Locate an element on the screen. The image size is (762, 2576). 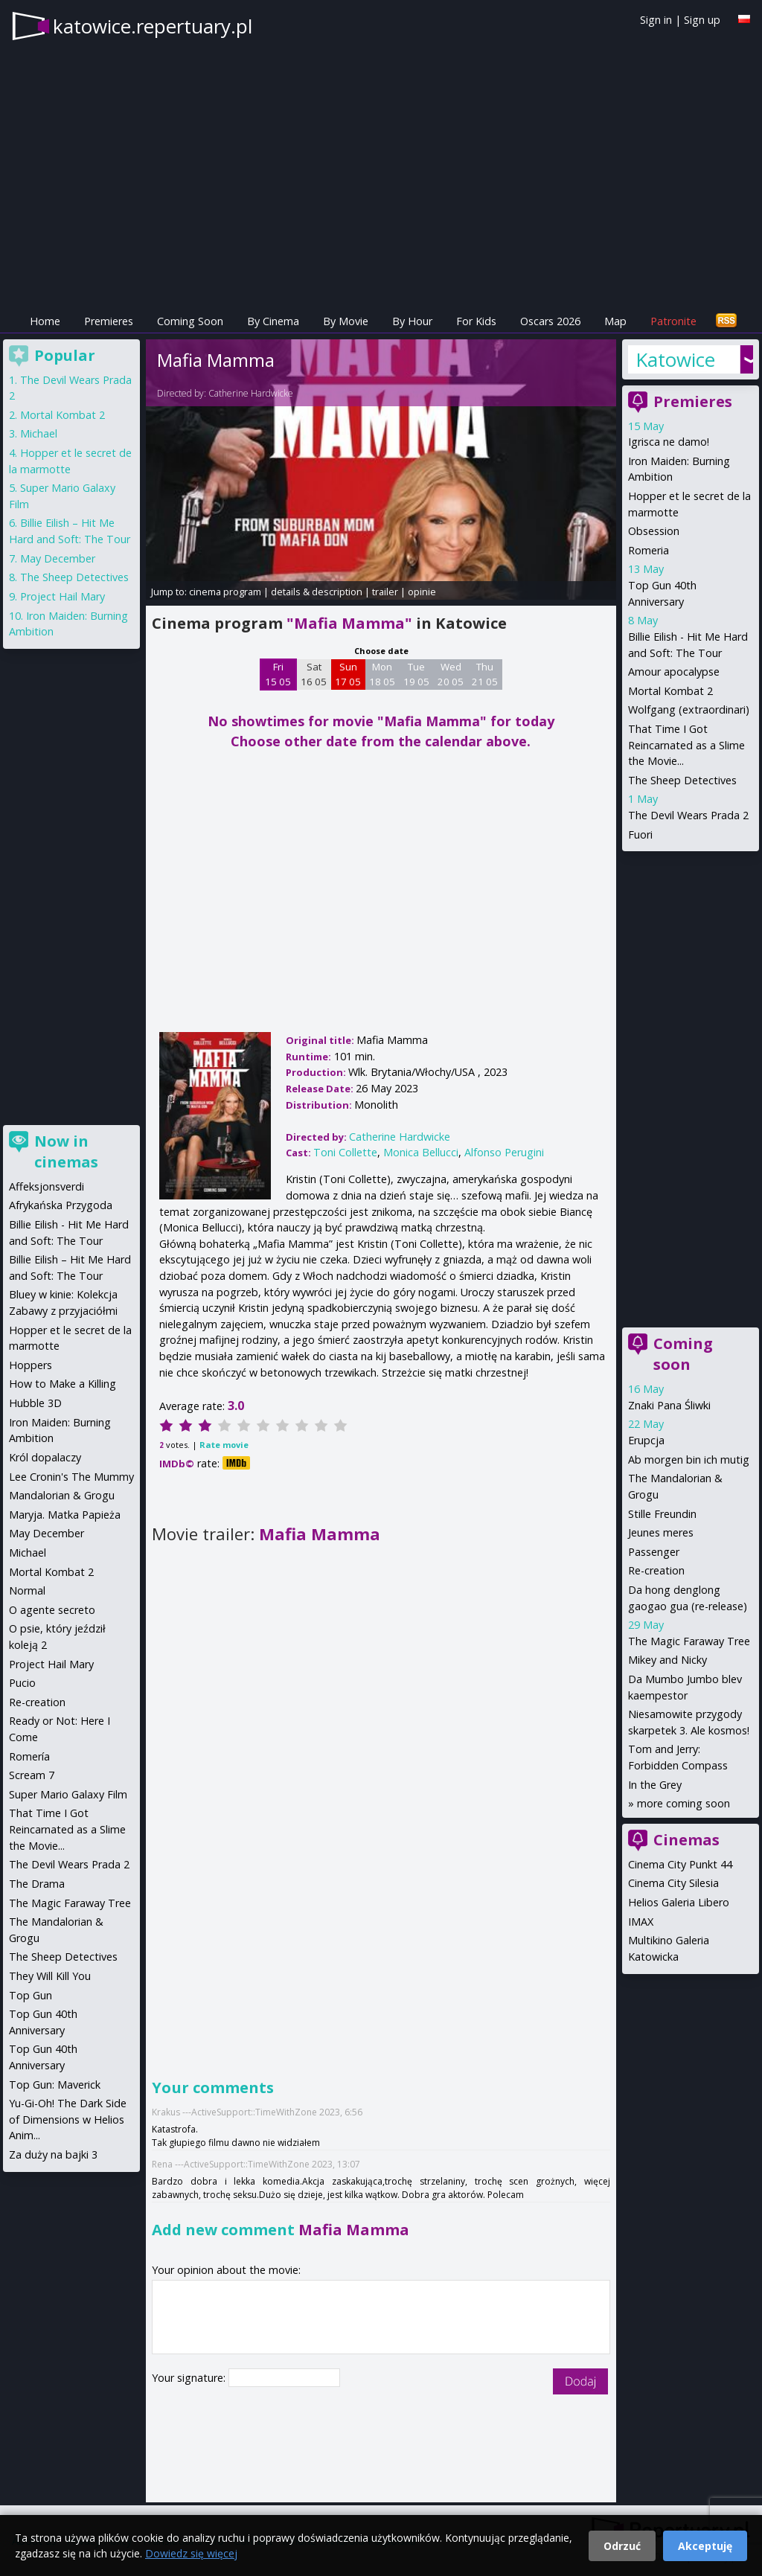
Amour apocalypse is located at coordinates (674, 671).